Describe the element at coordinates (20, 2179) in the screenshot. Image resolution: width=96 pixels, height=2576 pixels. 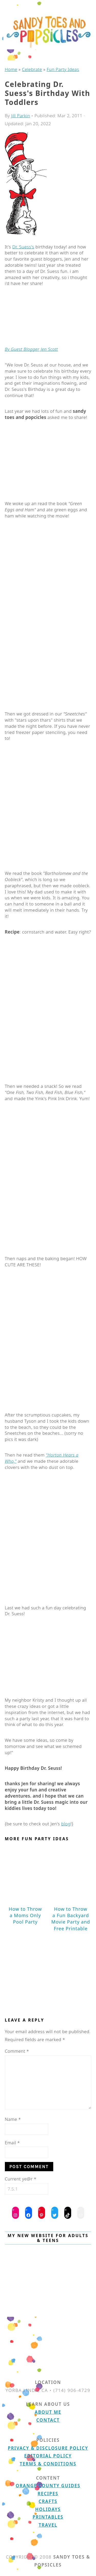
I see `Current ye@r` at that location.